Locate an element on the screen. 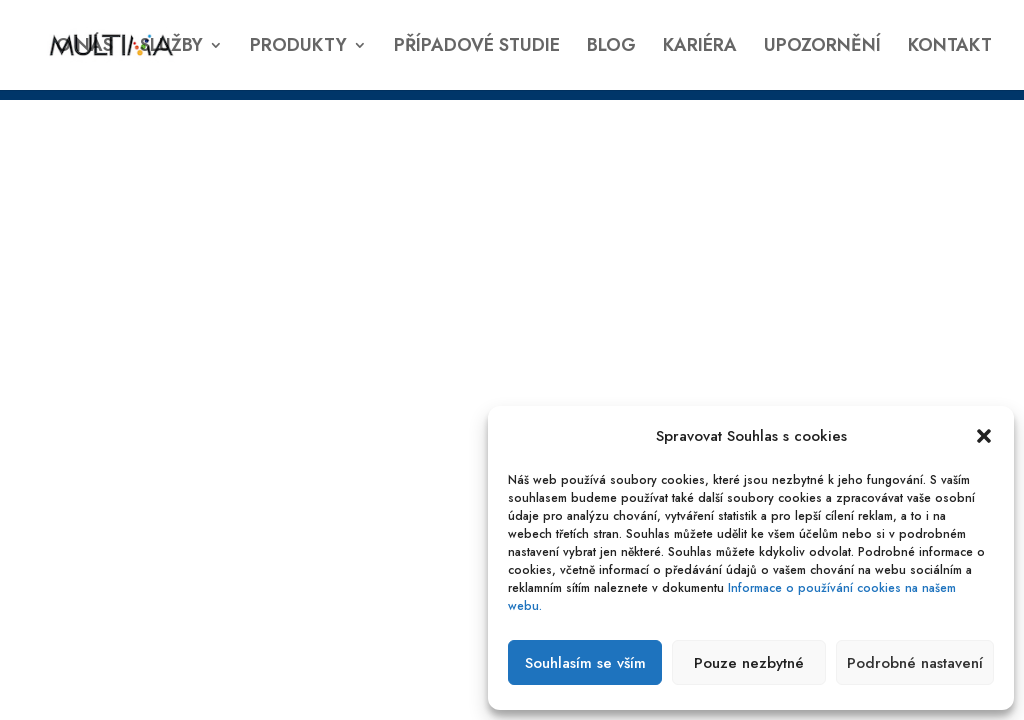  Pouze nezbytné is located at coordinates (749, 663).